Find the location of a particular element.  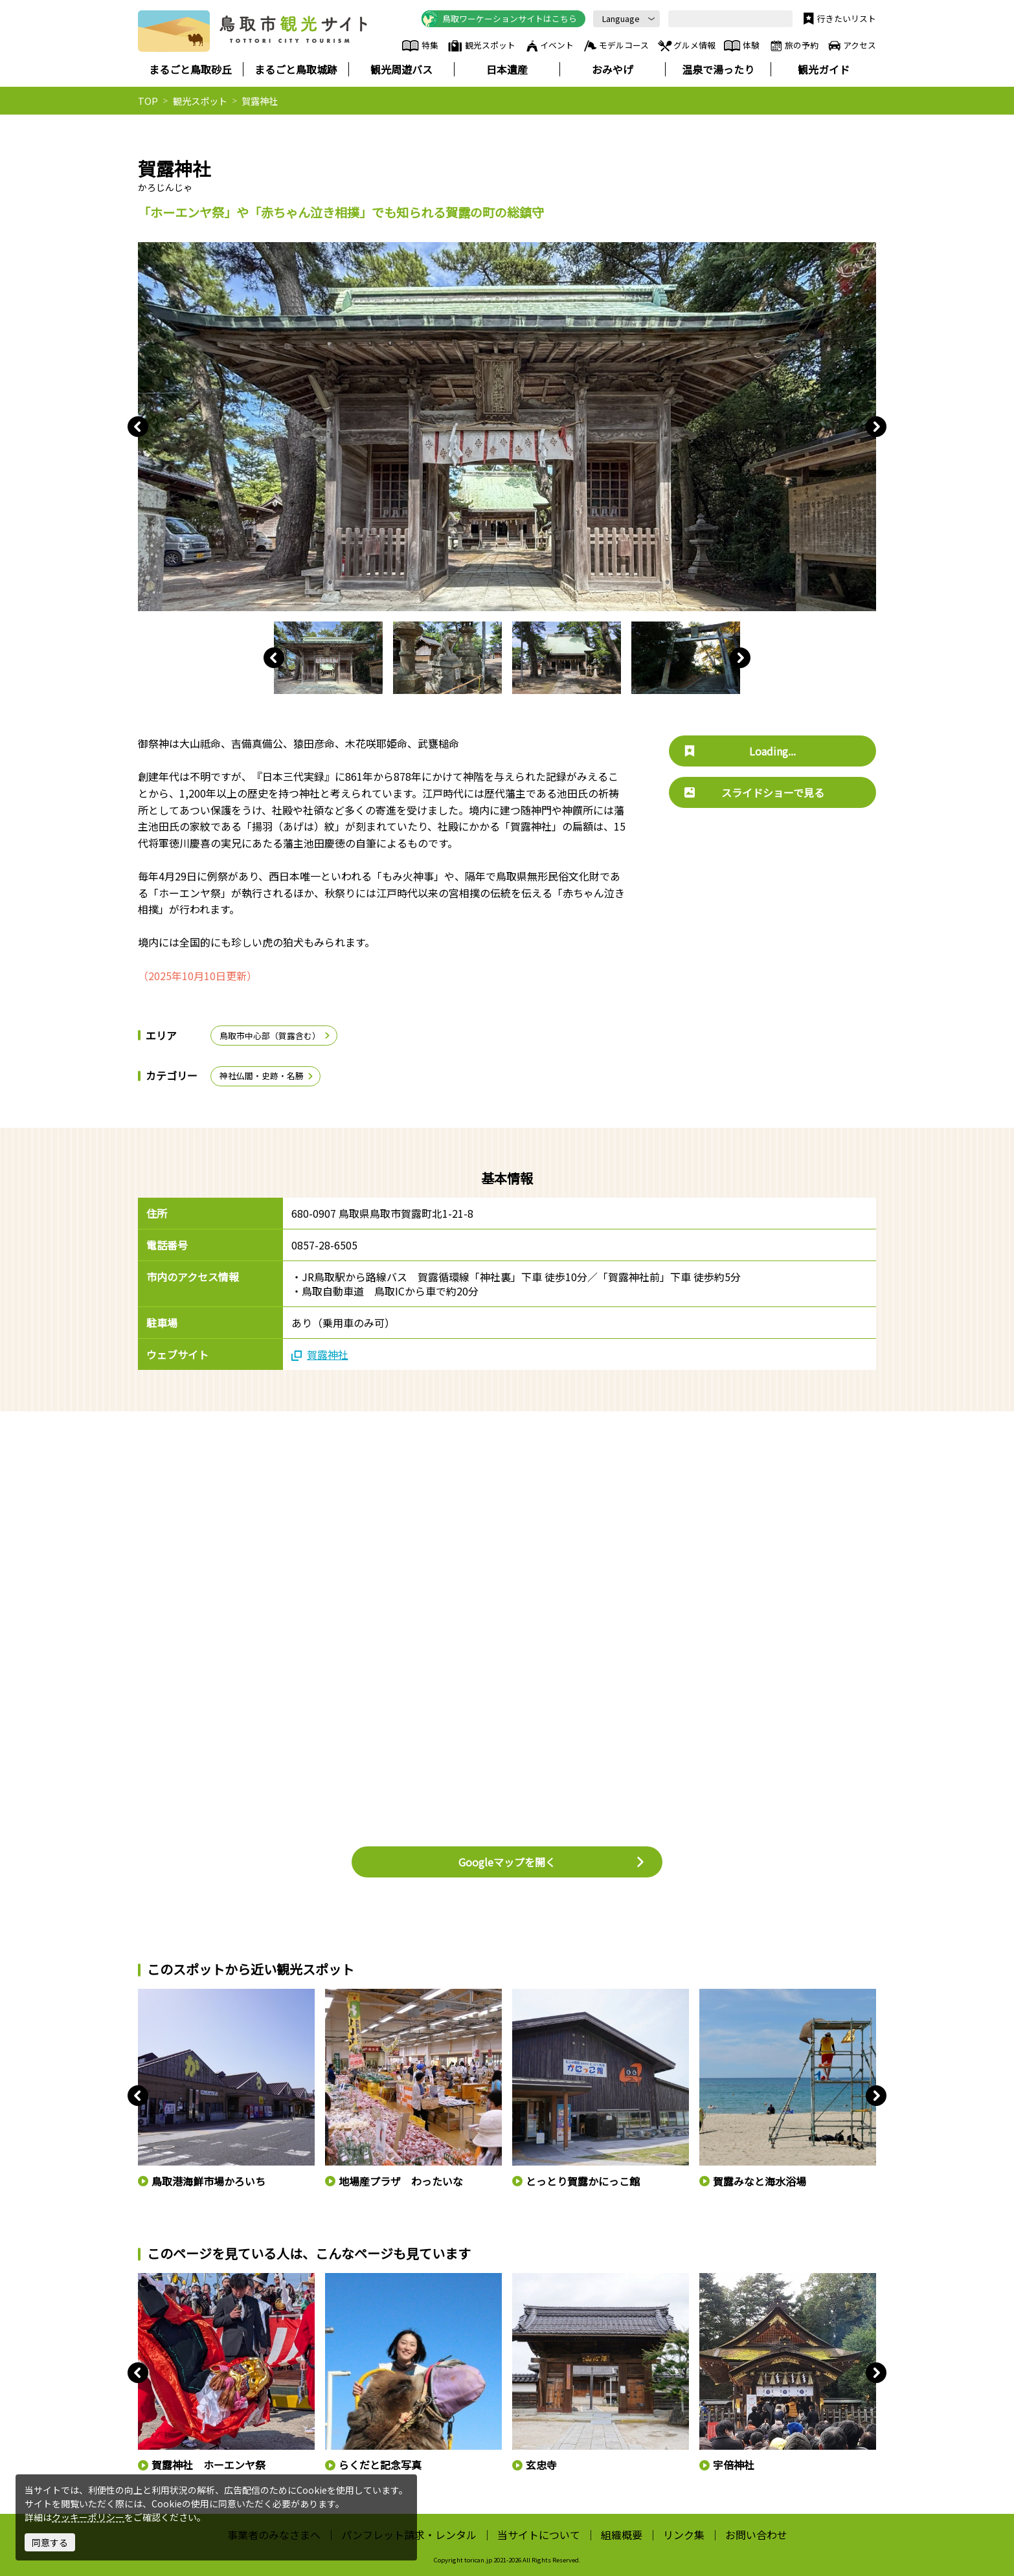

観光周遊バス is located at coordinates (401, 69).